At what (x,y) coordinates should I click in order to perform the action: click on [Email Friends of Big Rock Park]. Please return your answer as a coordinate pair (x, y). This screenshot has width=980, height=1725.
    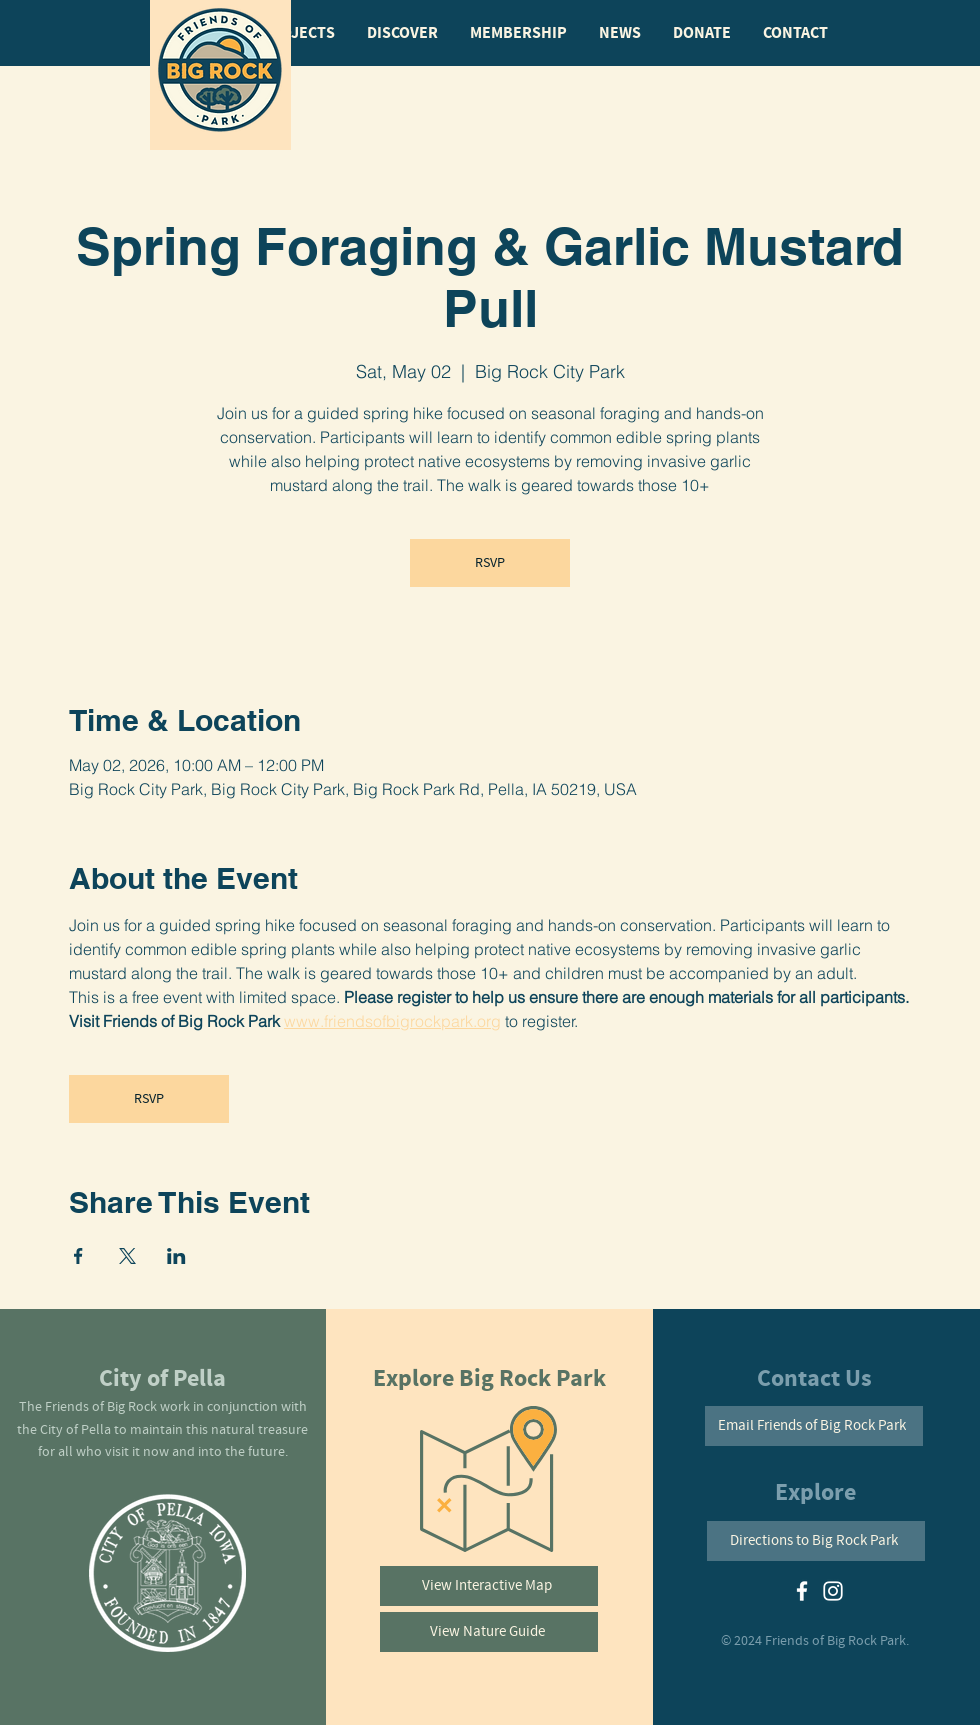
    Looking at the image, I should click on (814, 1426).